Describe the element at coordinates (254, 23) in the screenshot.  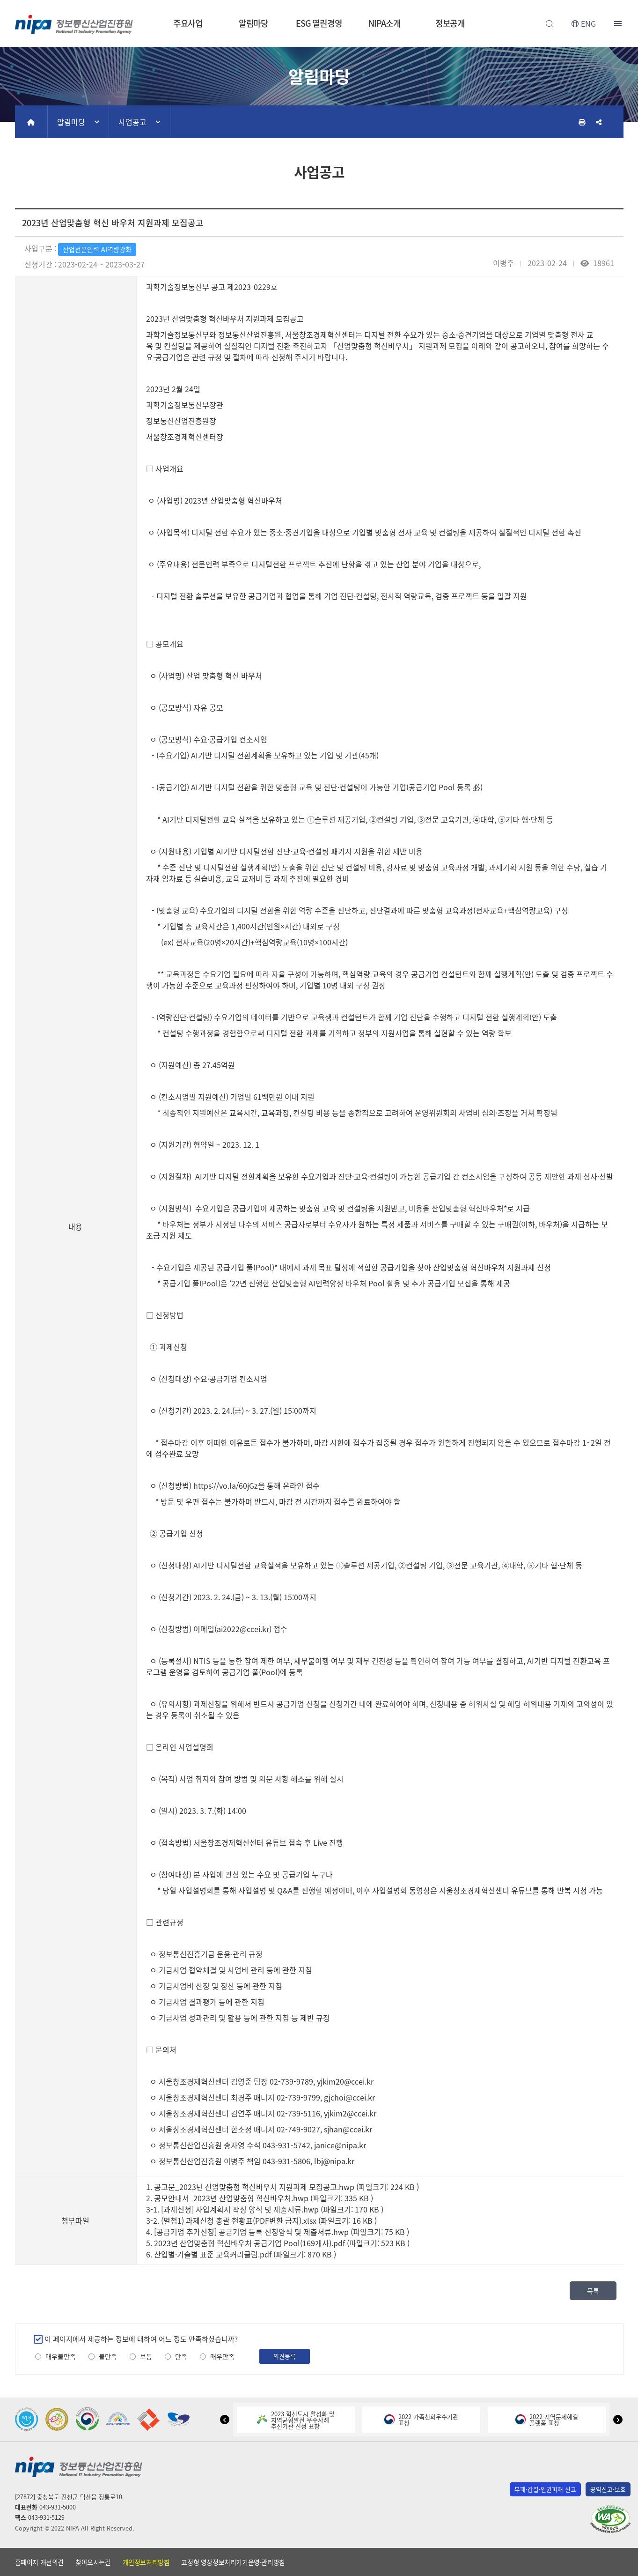
I see `알림마당` at that location.